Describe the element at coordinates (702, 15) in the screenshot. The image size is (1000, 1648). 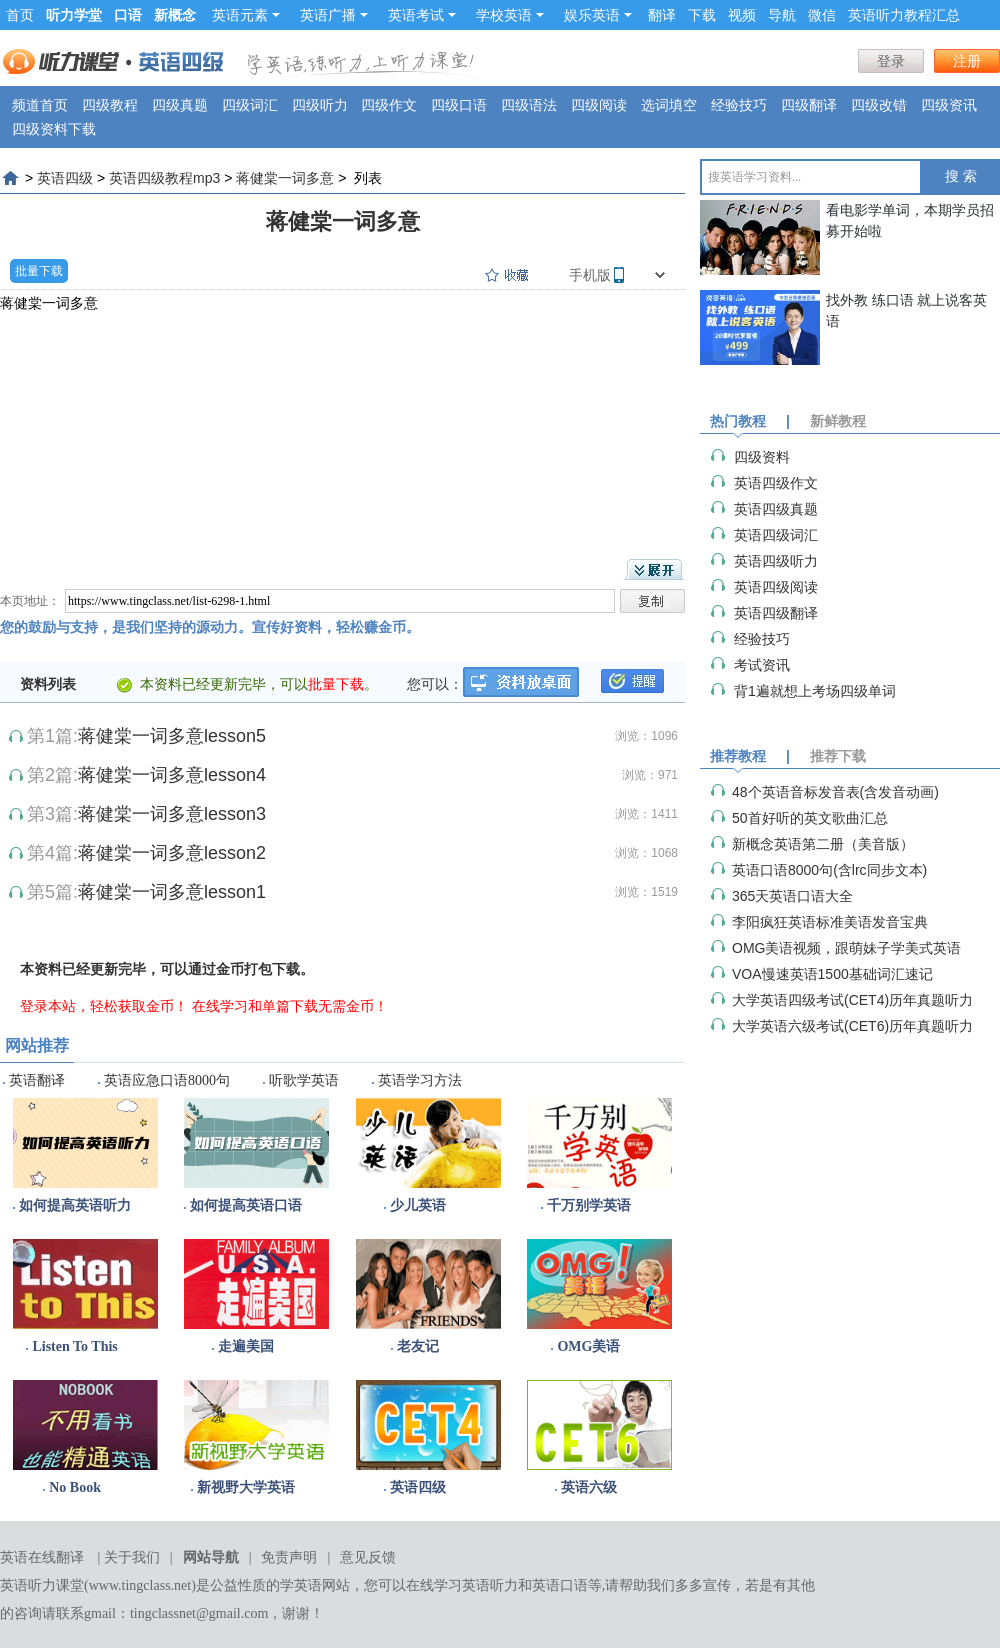
I see `下载` at that location.